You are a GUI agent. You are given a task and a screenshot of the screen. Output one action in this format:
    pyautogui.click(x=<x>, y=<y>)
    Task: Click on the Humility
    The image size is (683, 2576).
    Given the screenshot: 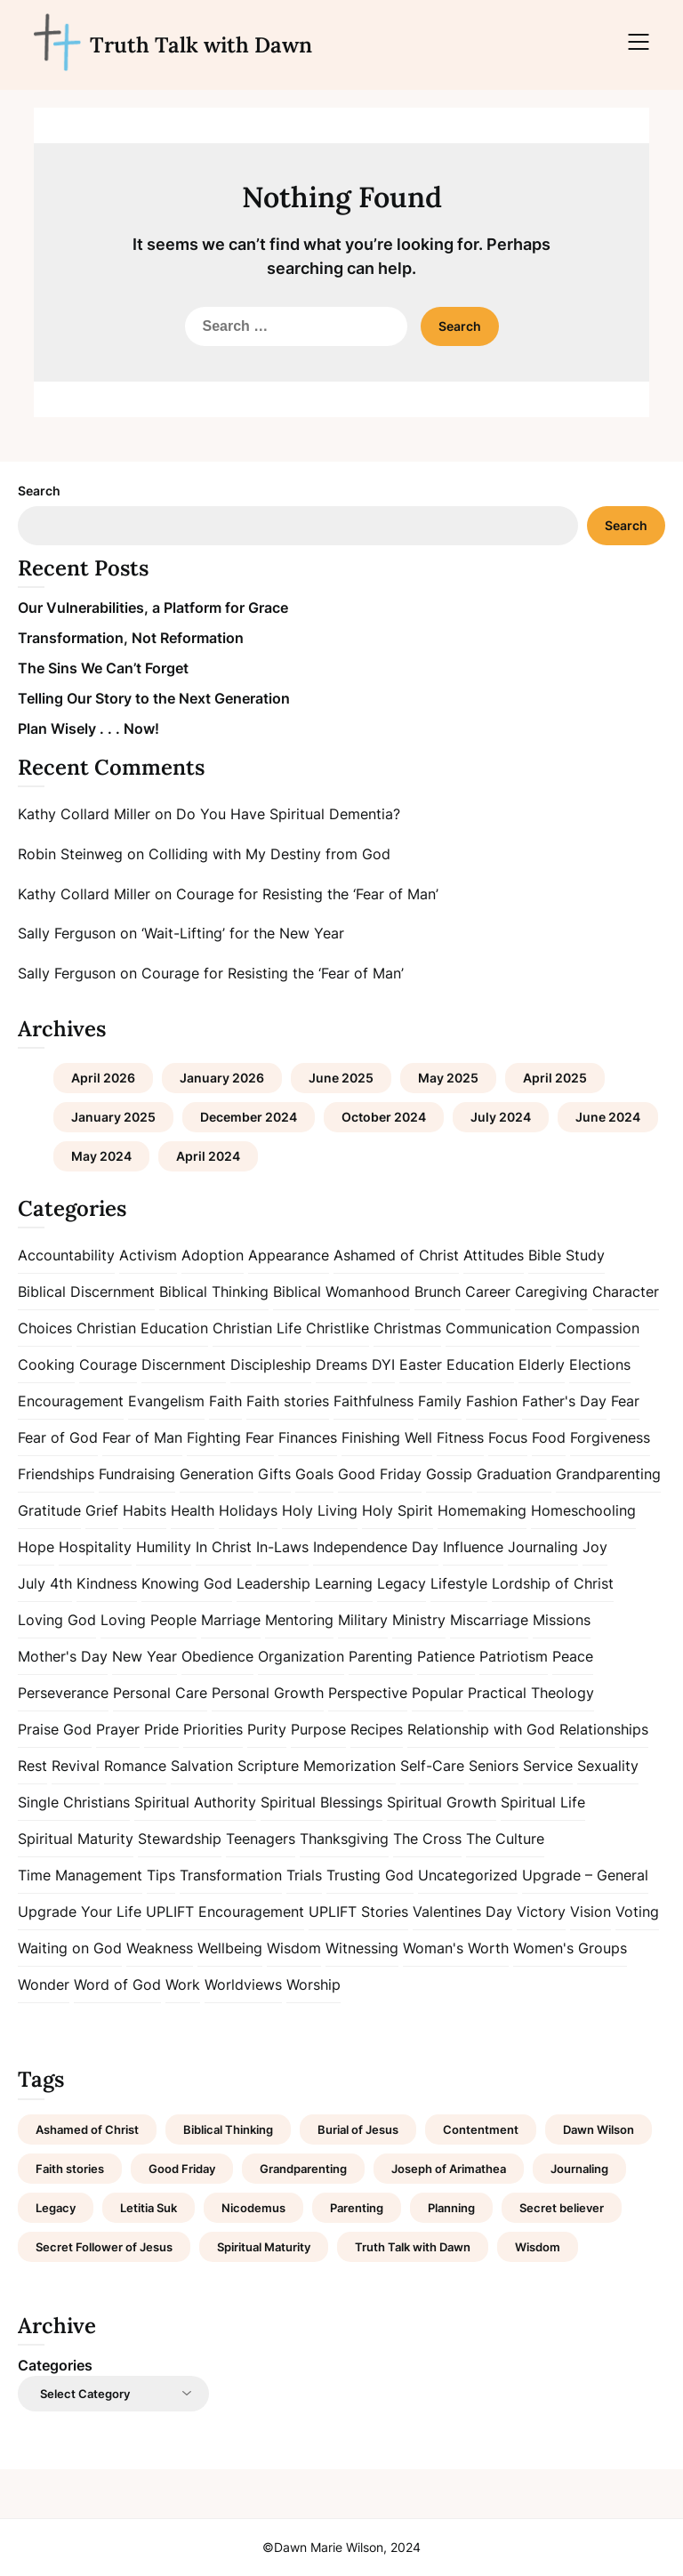 What is the action you would take?
    pyautogui.click(x=163, y=1547)
    